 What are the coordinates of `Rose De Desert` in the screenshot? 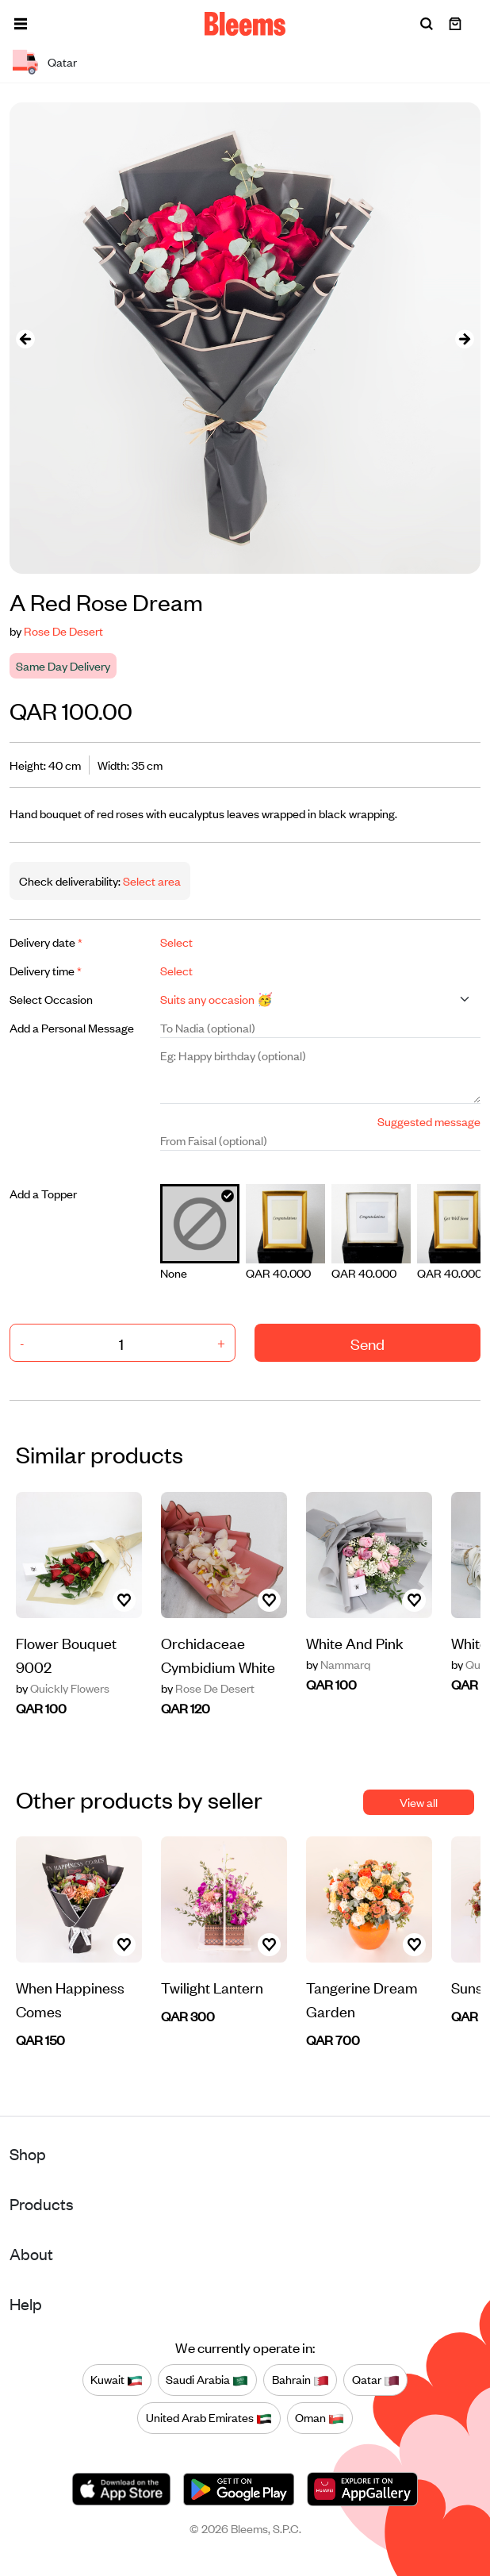 It's located at (63, 630).